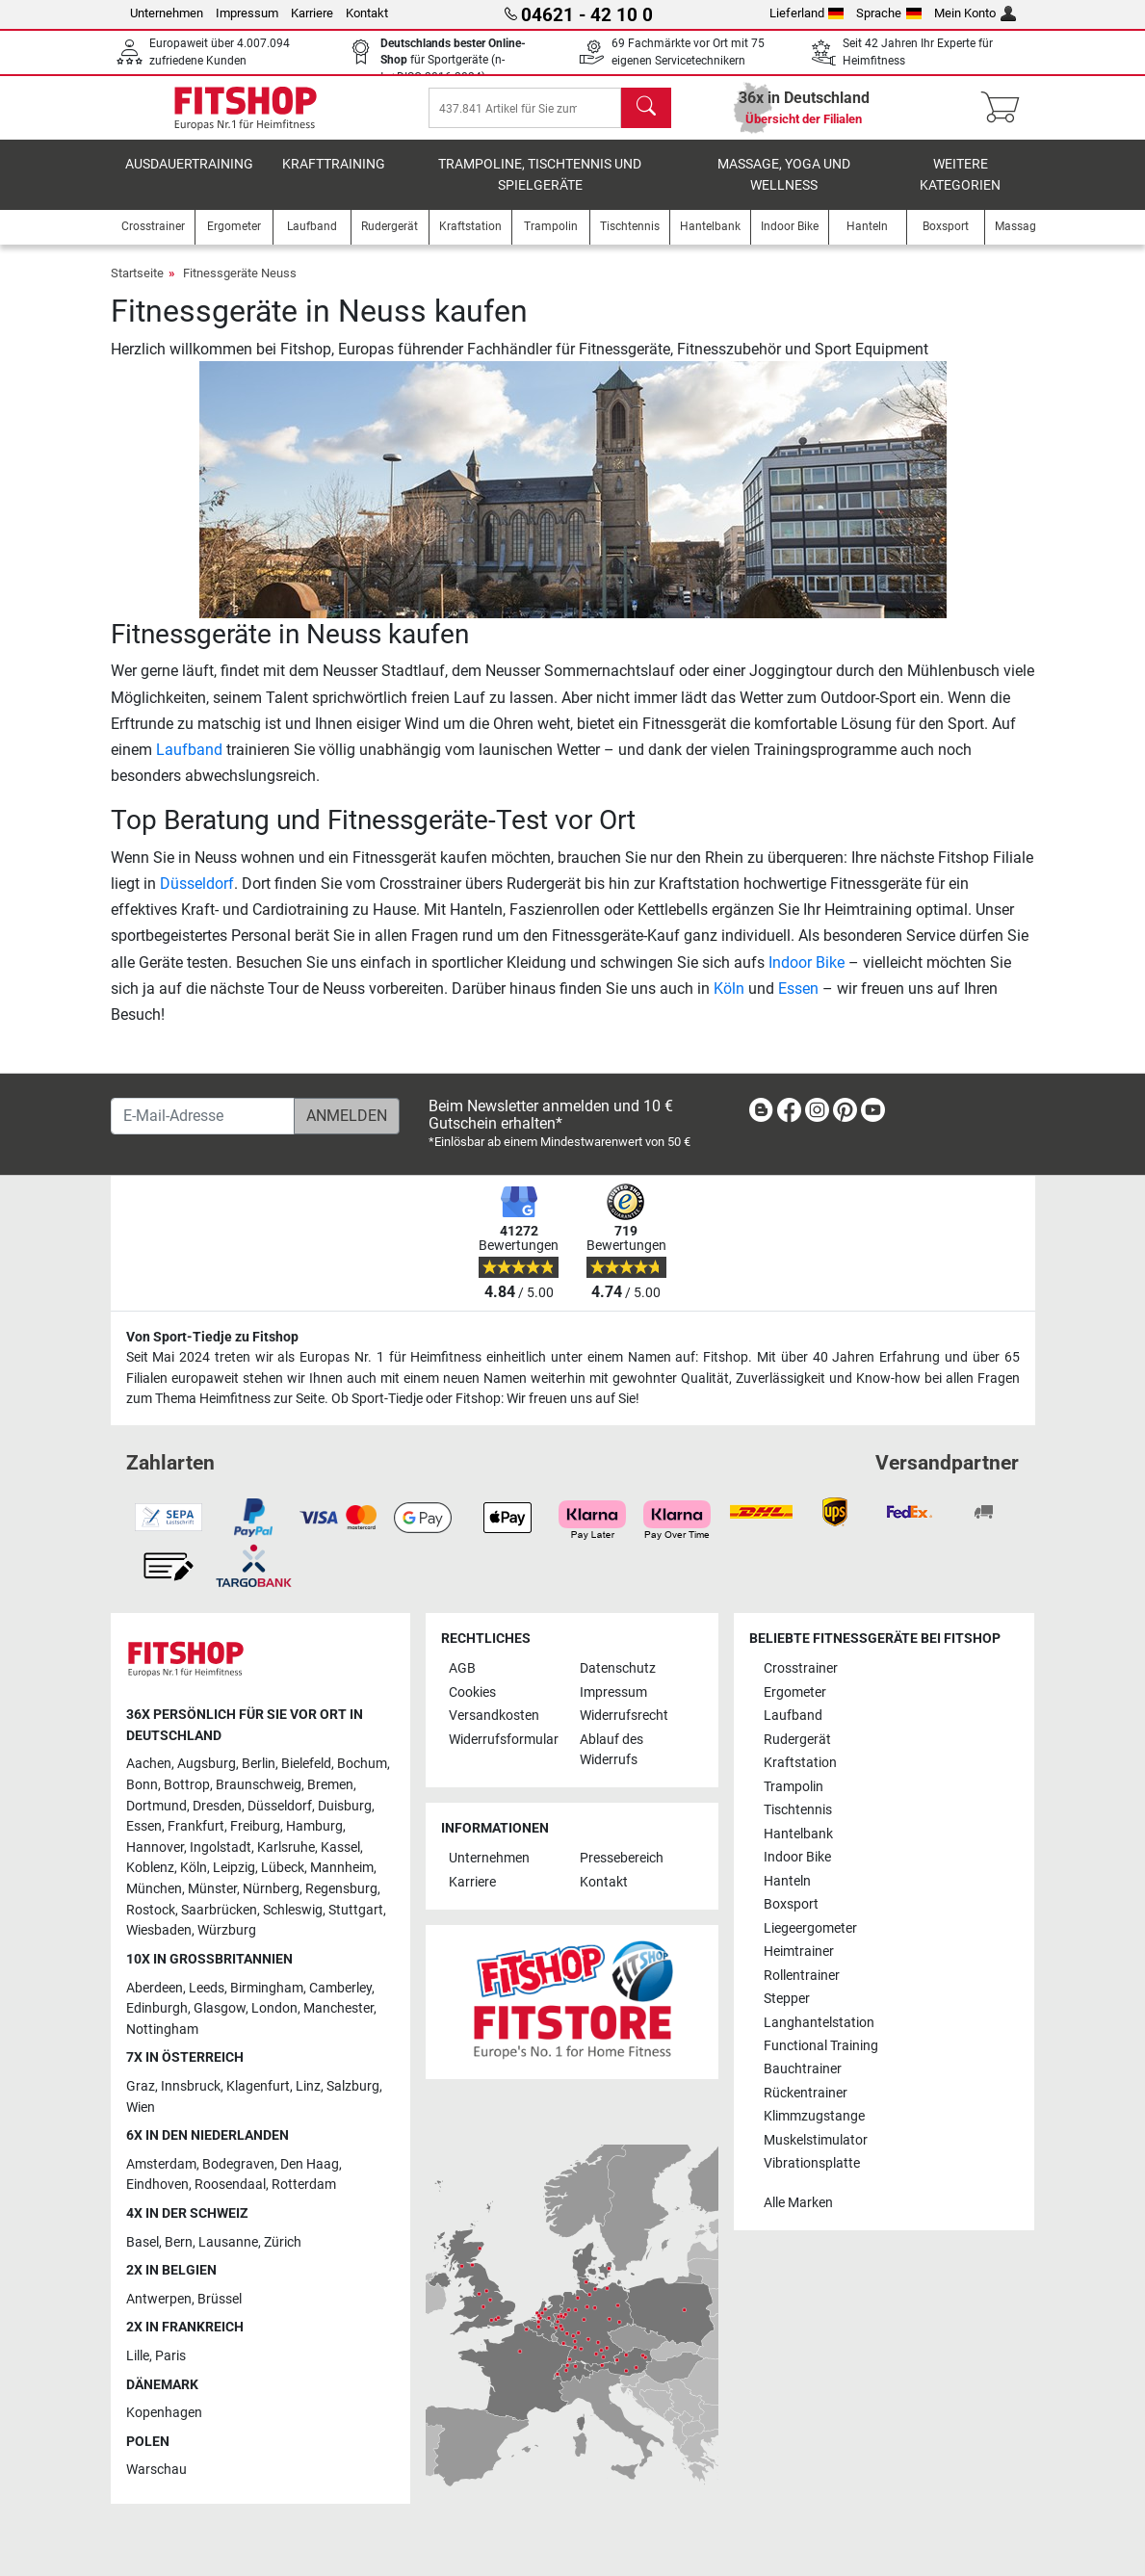 The width and height of the screenshot is (1145, 2576). What do you see at coordinates (164, 2413) in the screenshot?
I see `Kopenhagen [link]` at bounding box center [164, 2413].